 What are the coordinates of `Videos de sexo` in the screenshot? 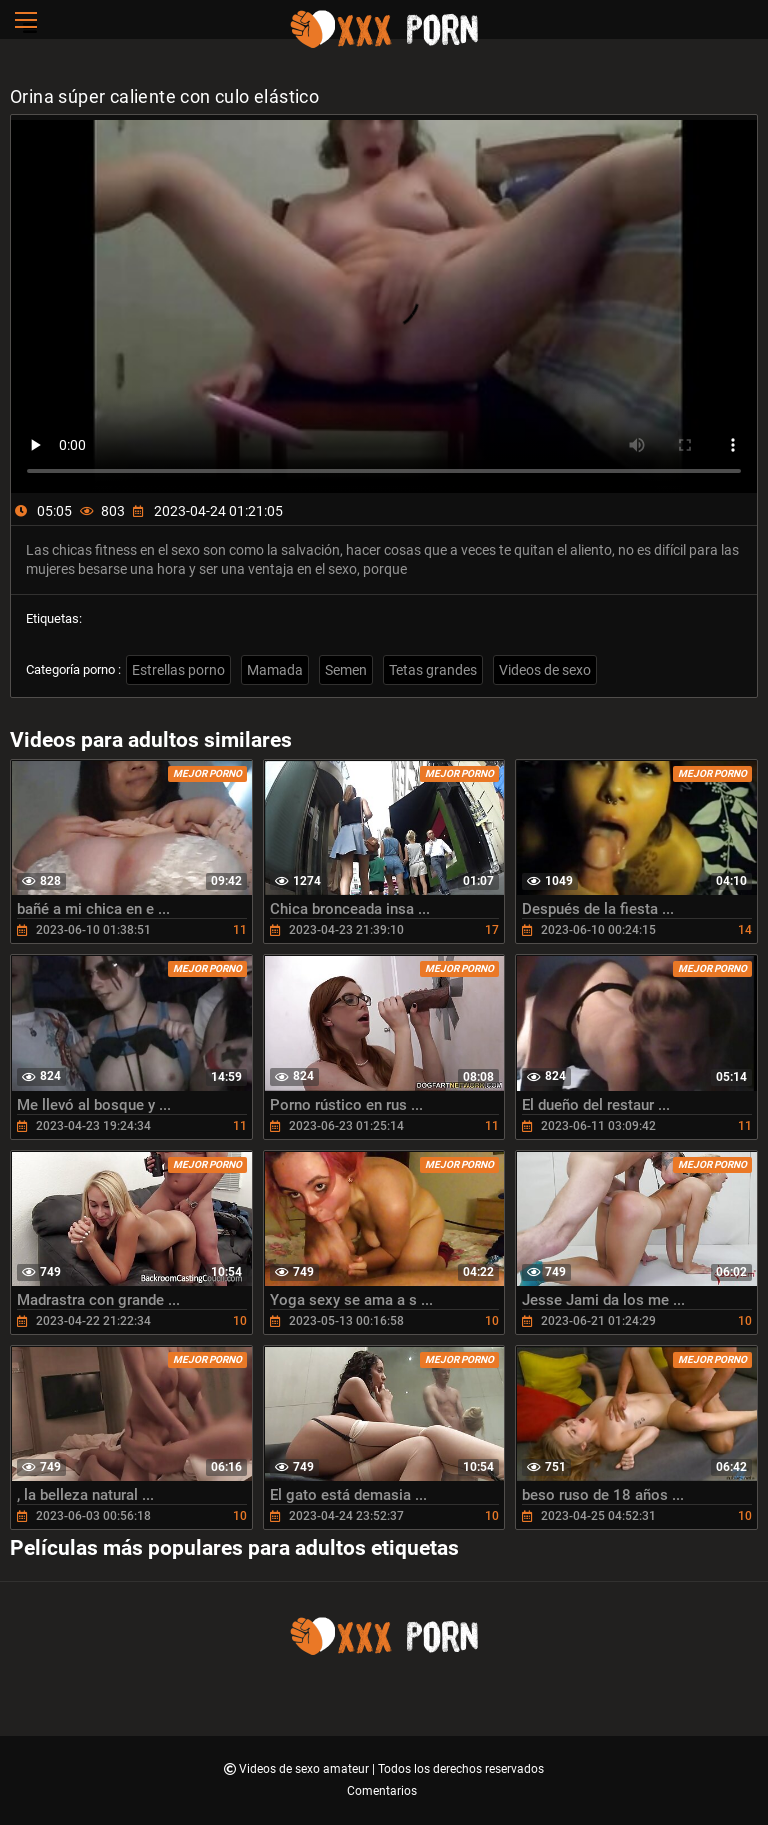 It's located at (545, 670).